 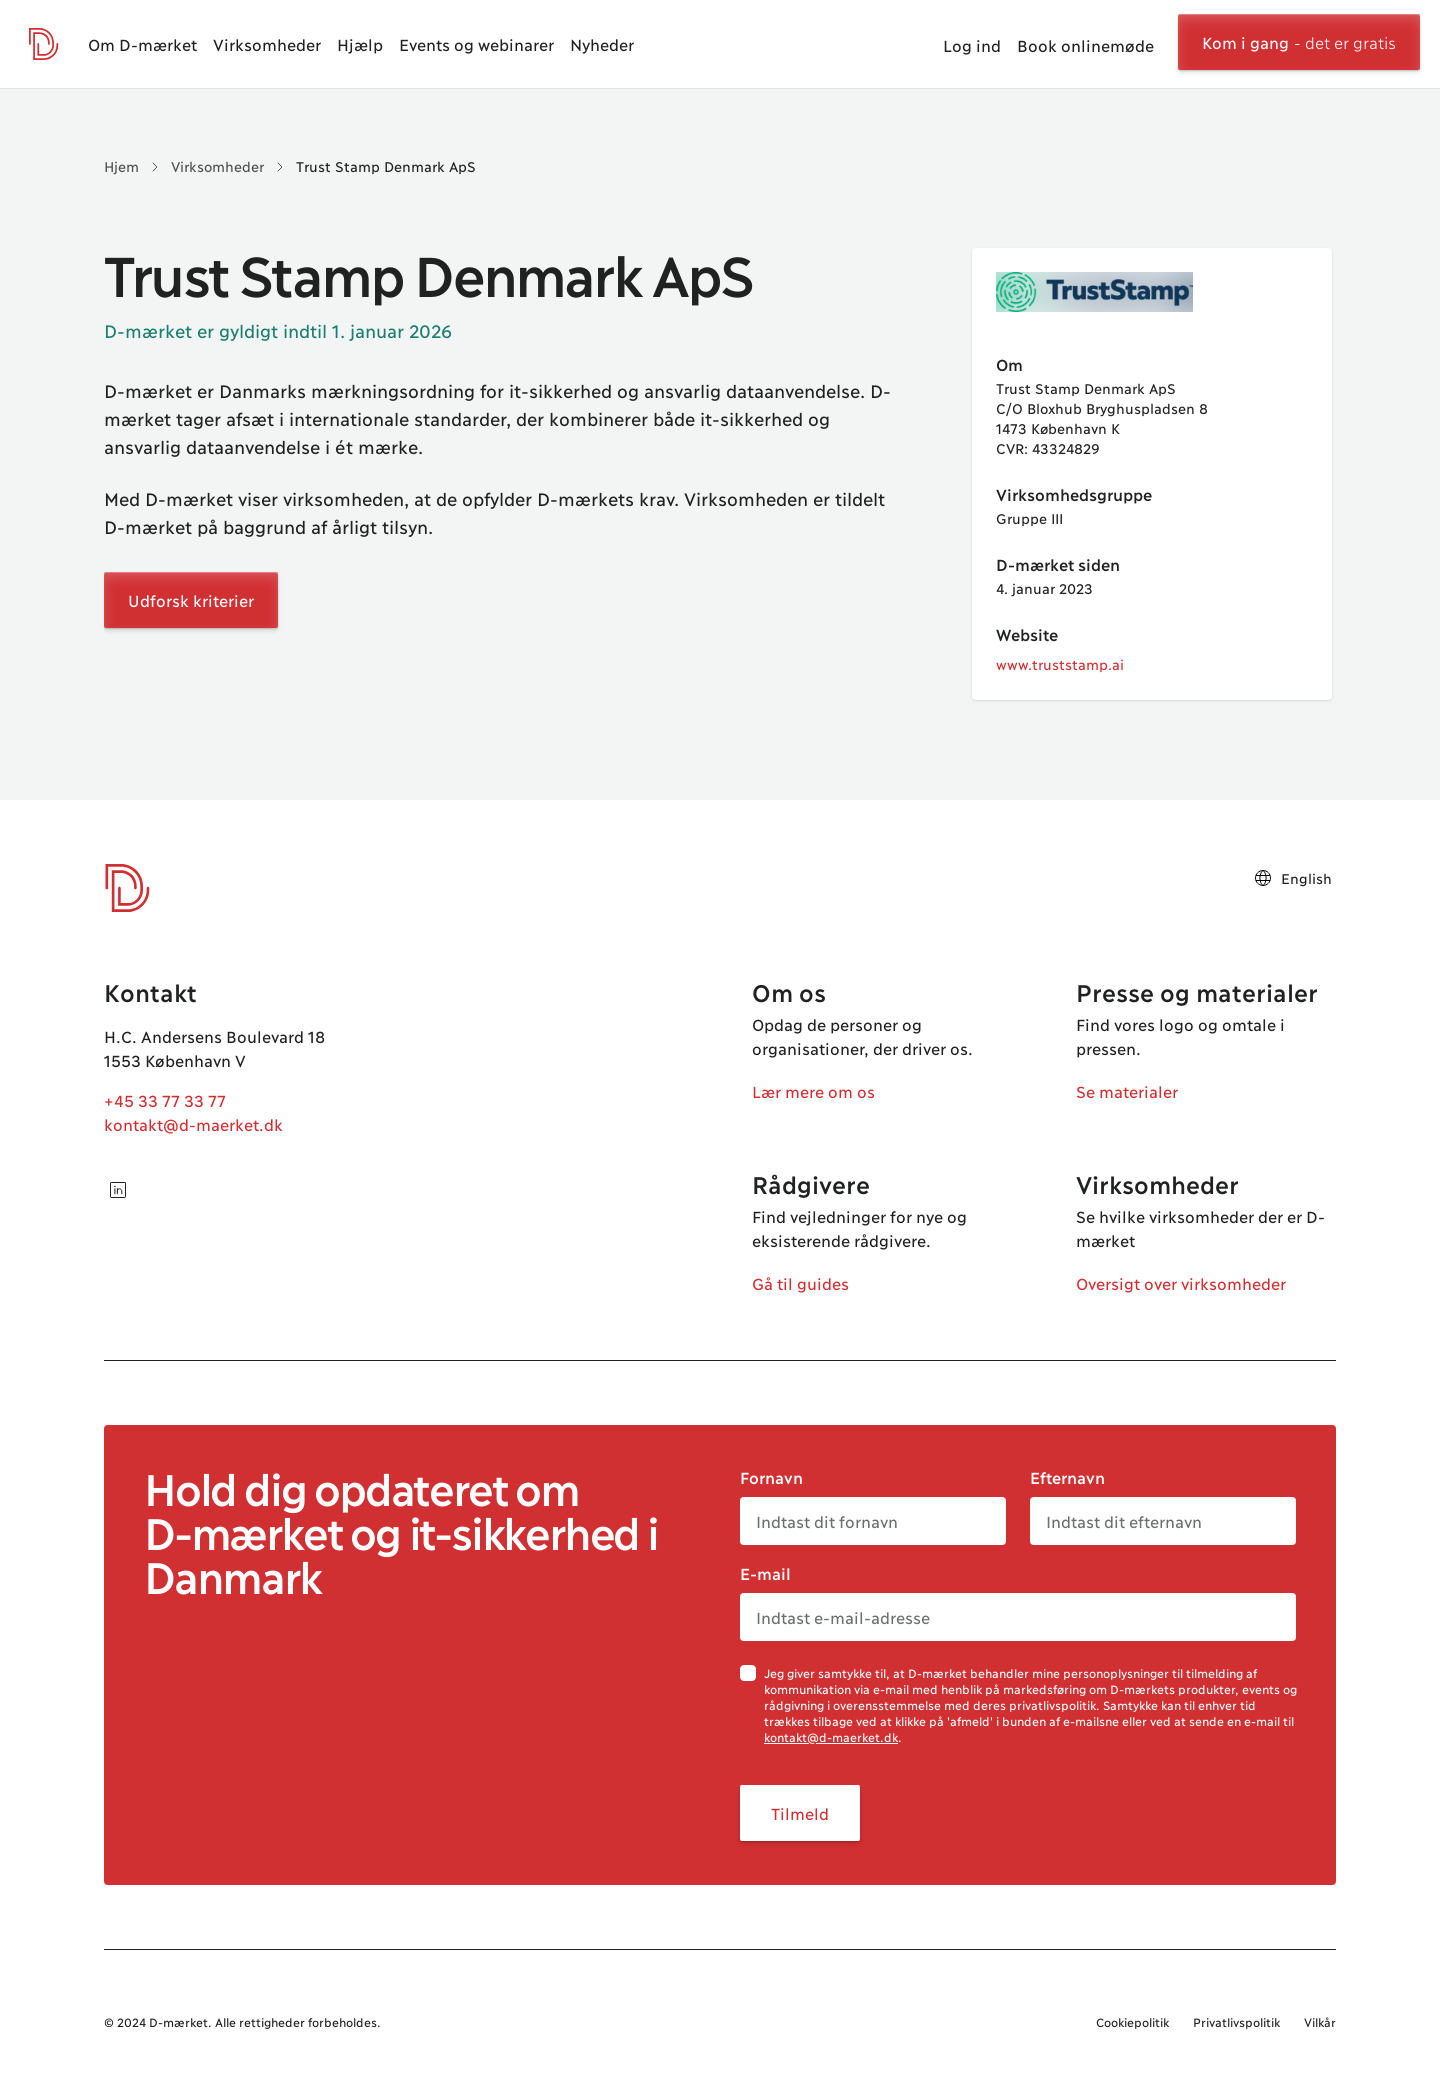 What do you see at coordinates (191, 599) in the screenshot?
I see `Udforsk kriterier` at bounding box center [191, 599].